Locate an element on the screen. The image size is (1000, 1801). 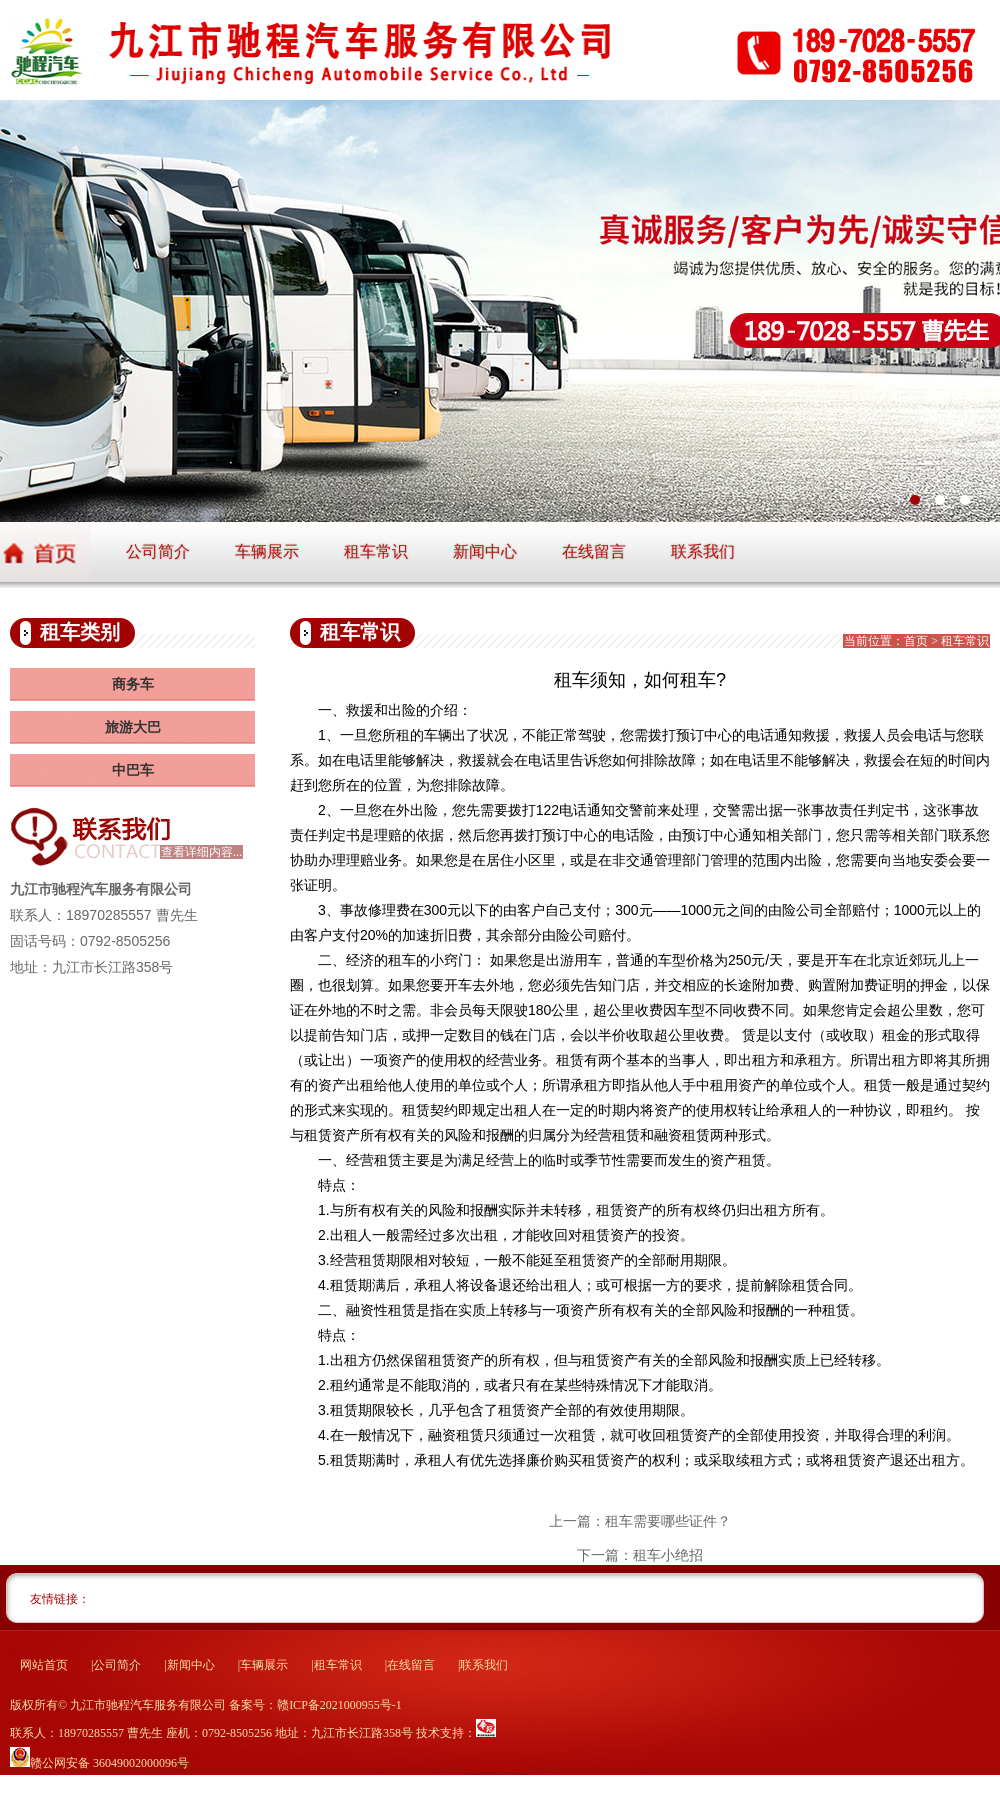
下一篇：租车小绝招 is located at coordinates (640, 1555).